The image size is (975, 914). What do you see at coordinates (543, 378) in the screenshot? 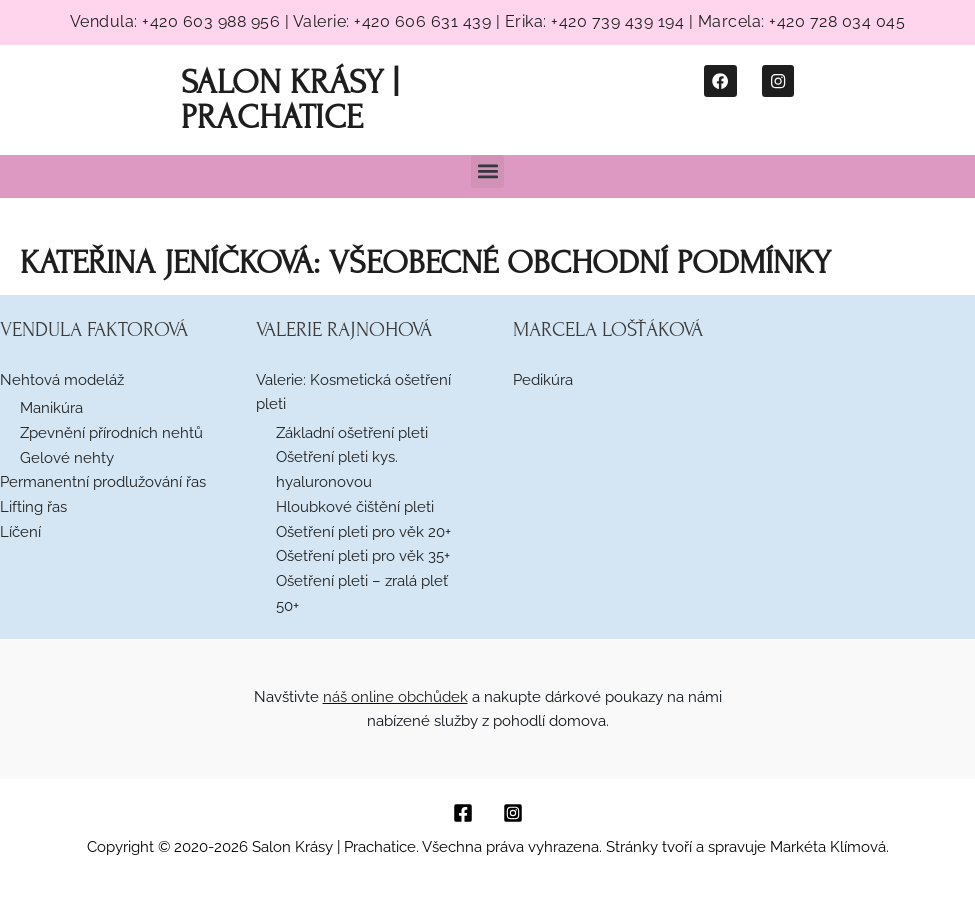
I see `Pedikúra` at bounding box center [543, 378].